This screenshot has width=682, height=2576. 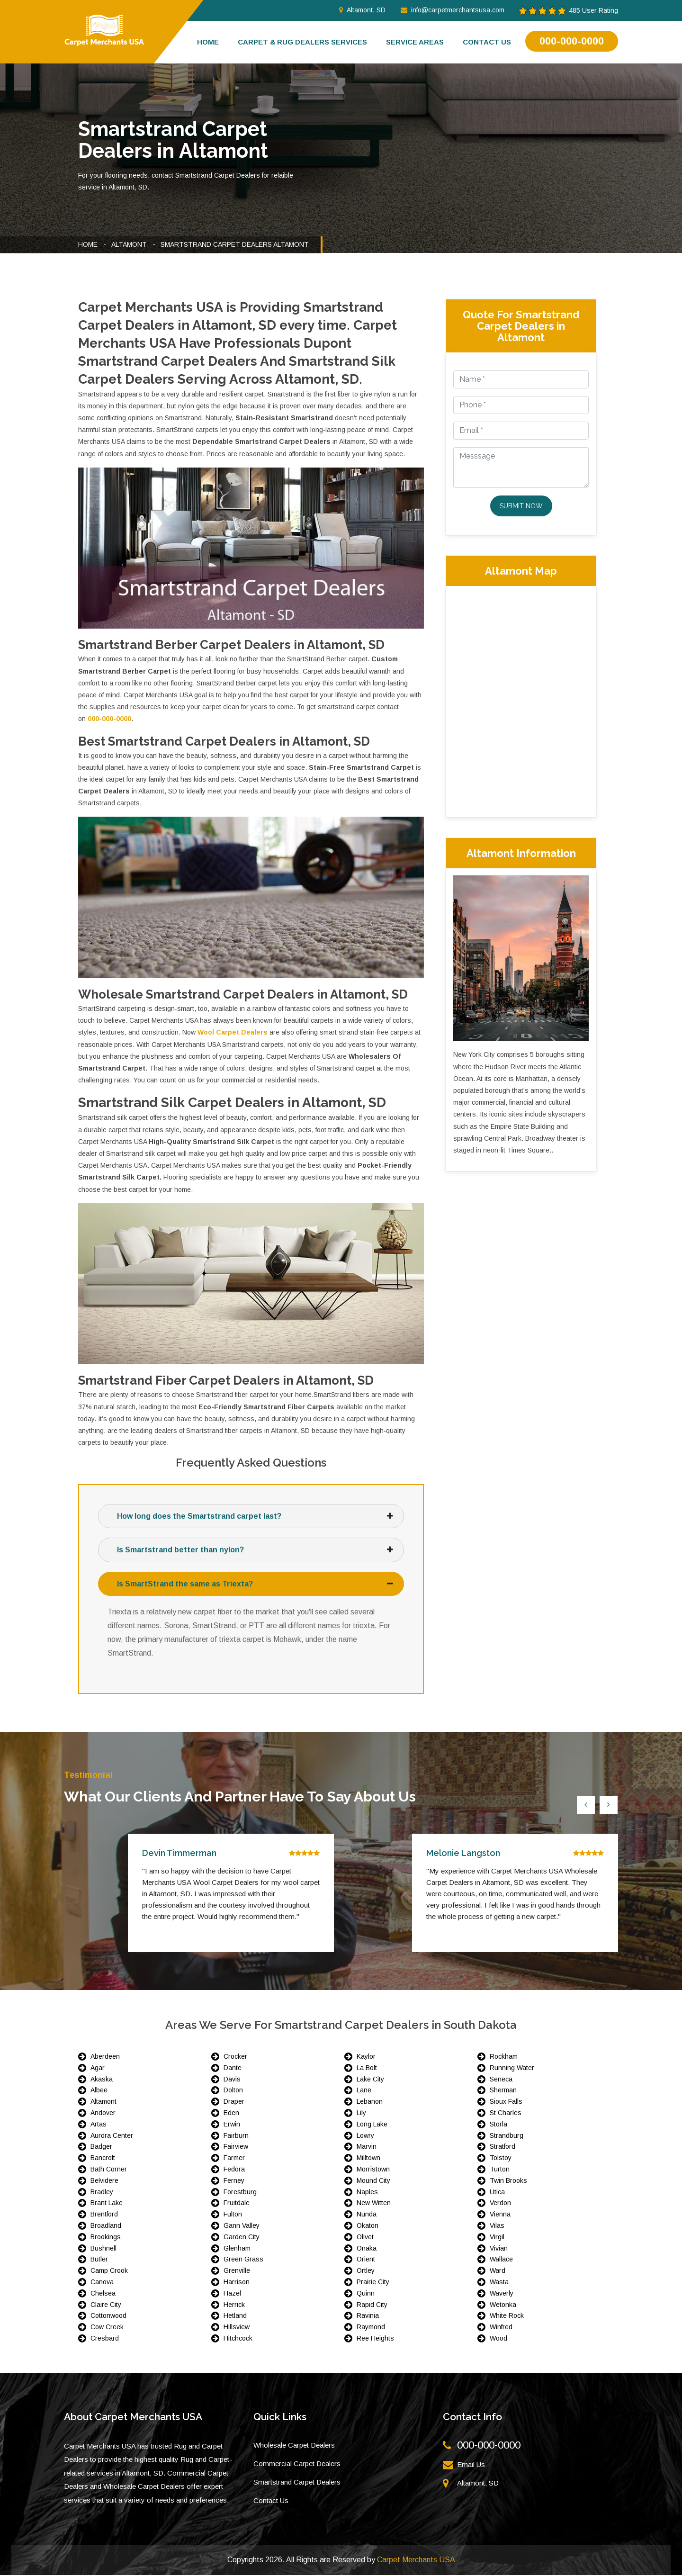 I want to click on Hitchcock, so click(x=238, y=2339).